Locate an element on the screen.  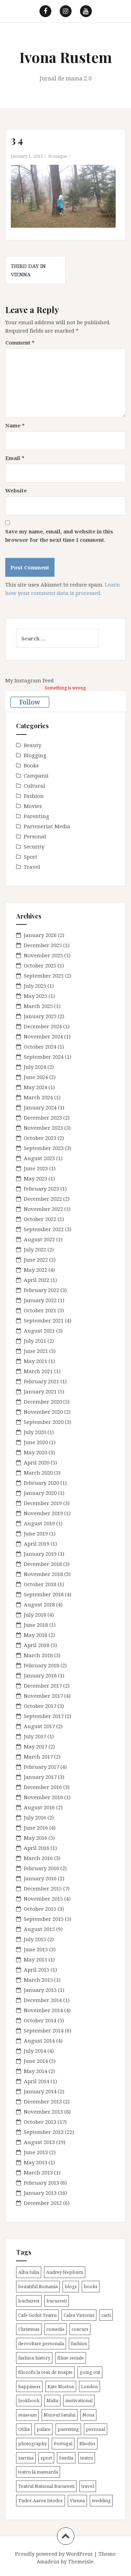
June 2022 is located at coordinates (36, 1259).